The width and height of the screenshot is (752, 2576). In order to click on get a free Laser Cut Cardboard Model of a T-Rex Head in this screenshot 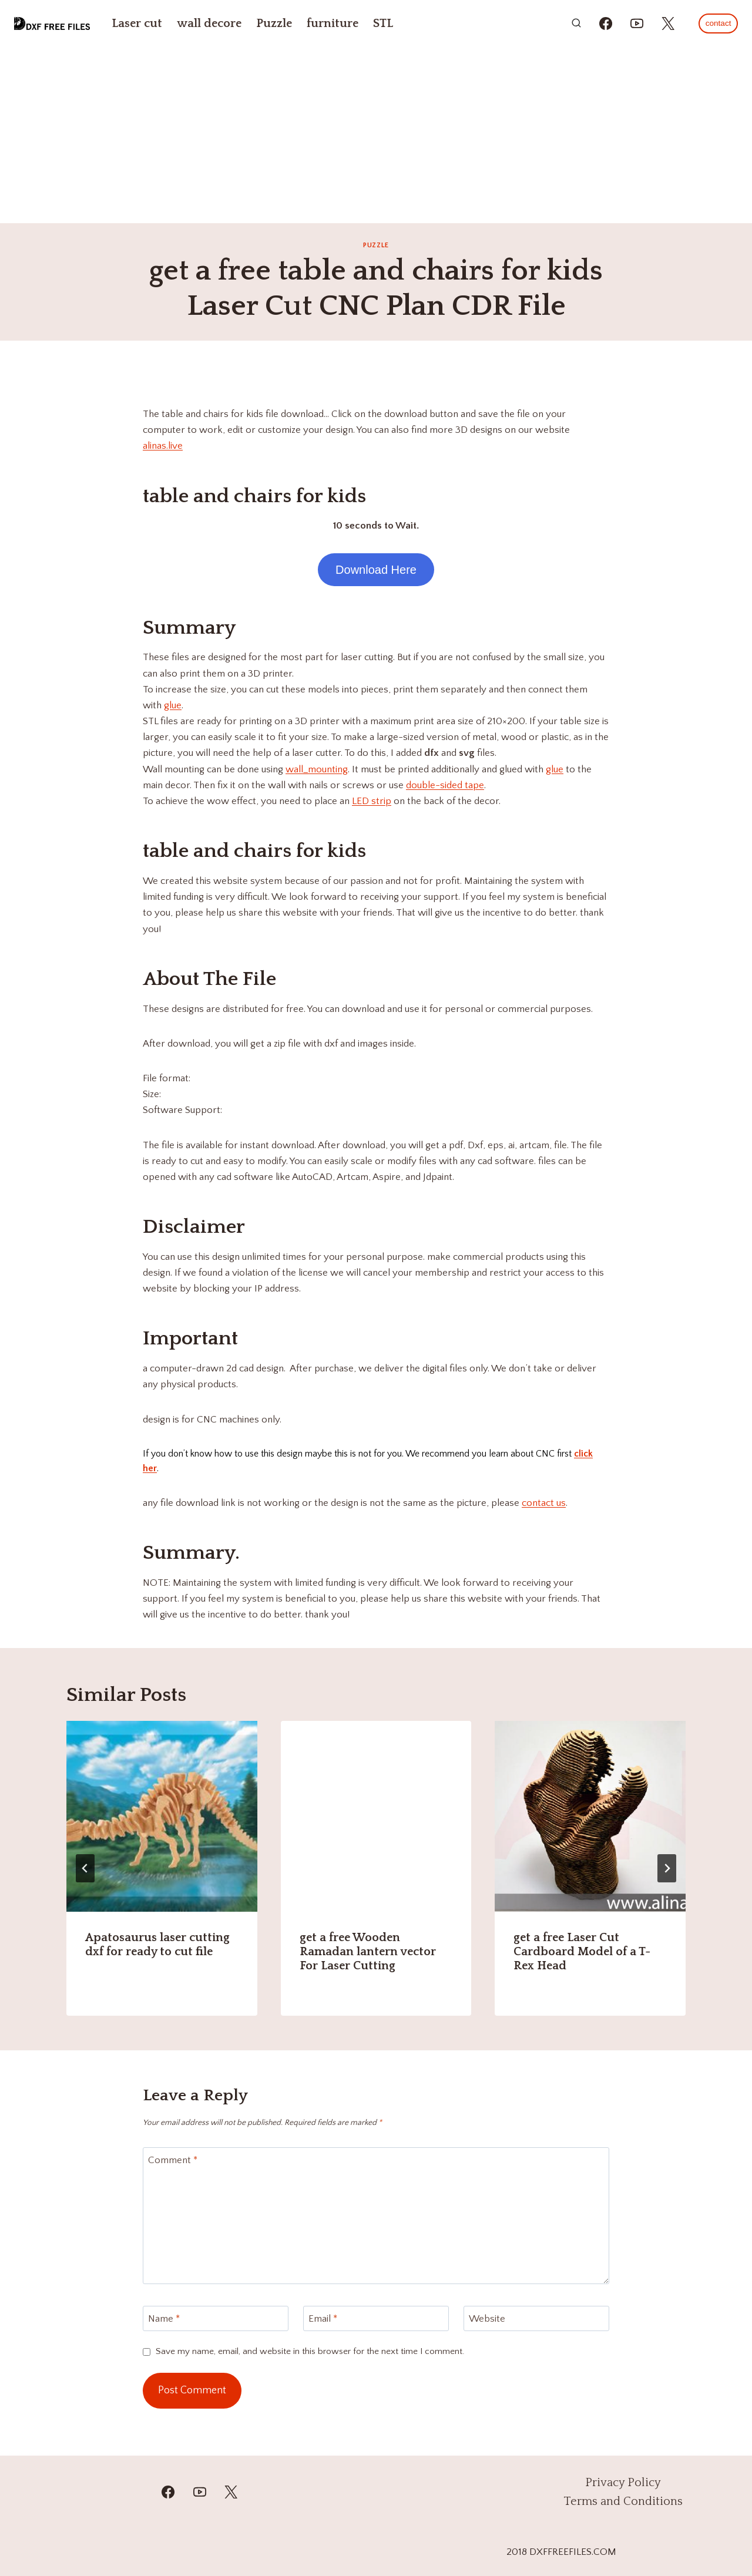, I will do `click(581, 1951)`.